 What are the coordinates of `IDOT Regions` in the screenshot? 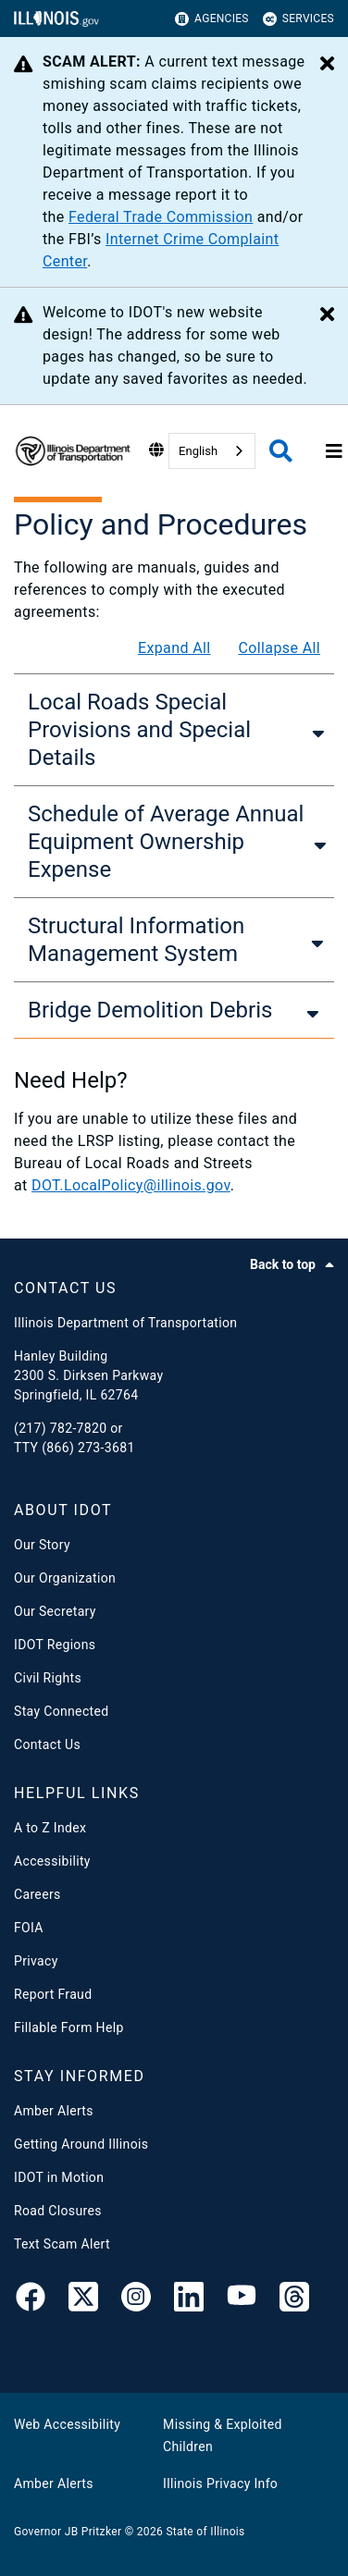 It's located at (54, 1644).